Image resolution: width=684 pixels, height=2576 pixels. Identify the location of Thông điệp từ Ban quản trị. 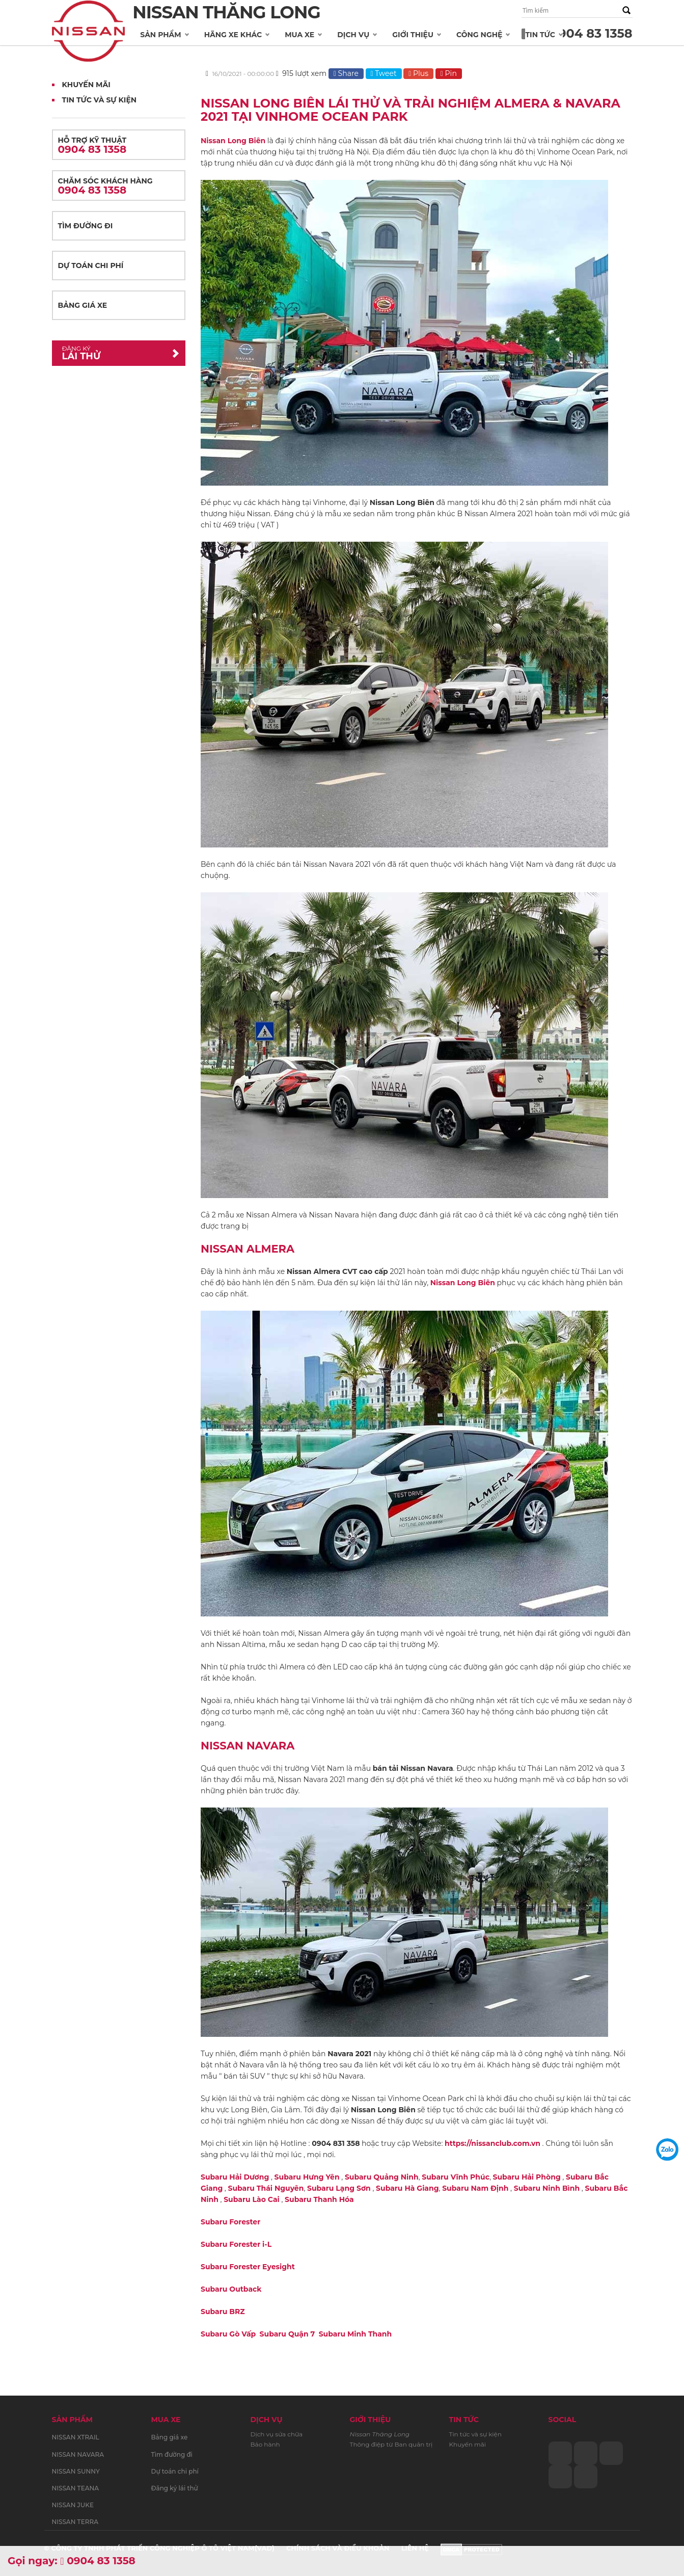
(391, 2444).